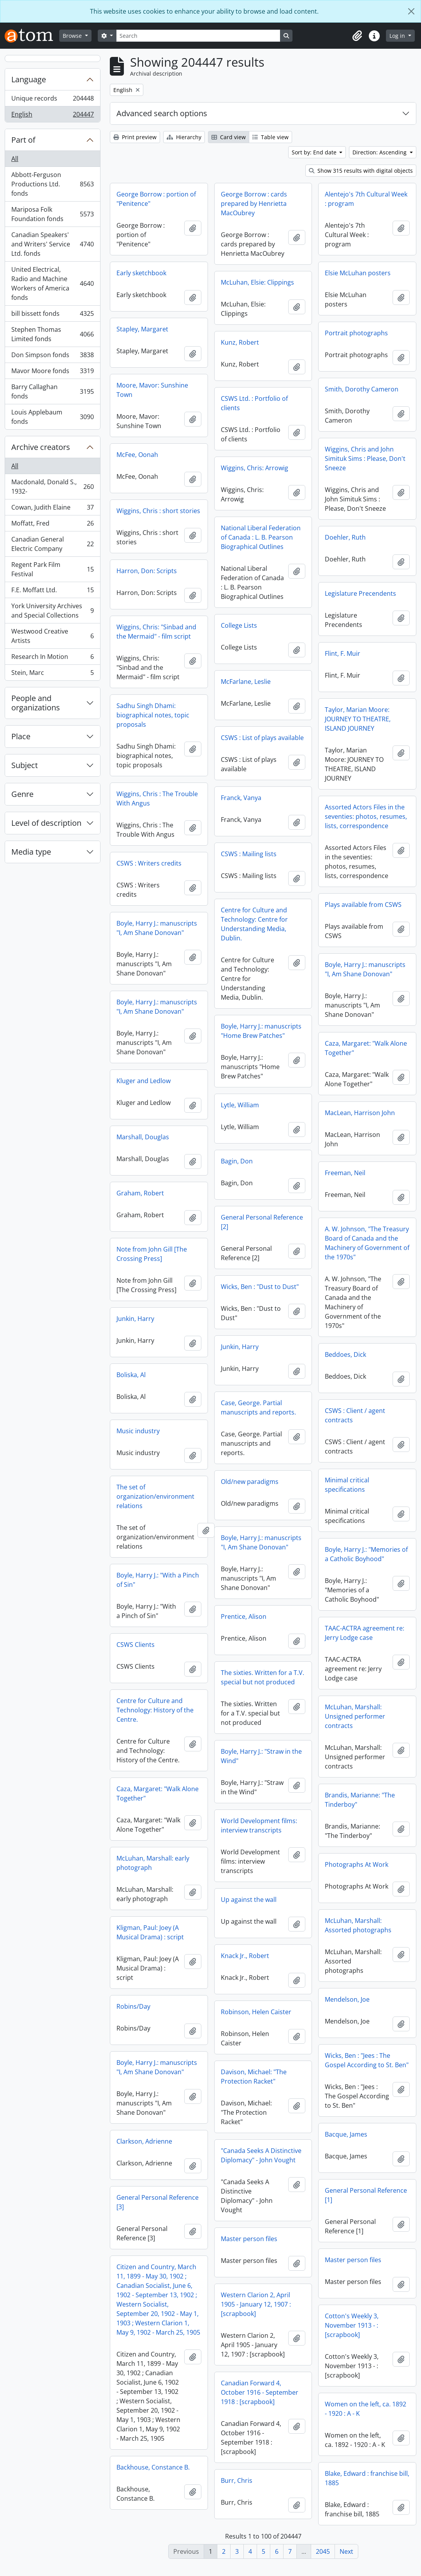 Image resolution: width=421 pixels, height=2576 pixels. Describe the element at coordinates (323, 2551) in the screenshot. I see `2045` at that location.